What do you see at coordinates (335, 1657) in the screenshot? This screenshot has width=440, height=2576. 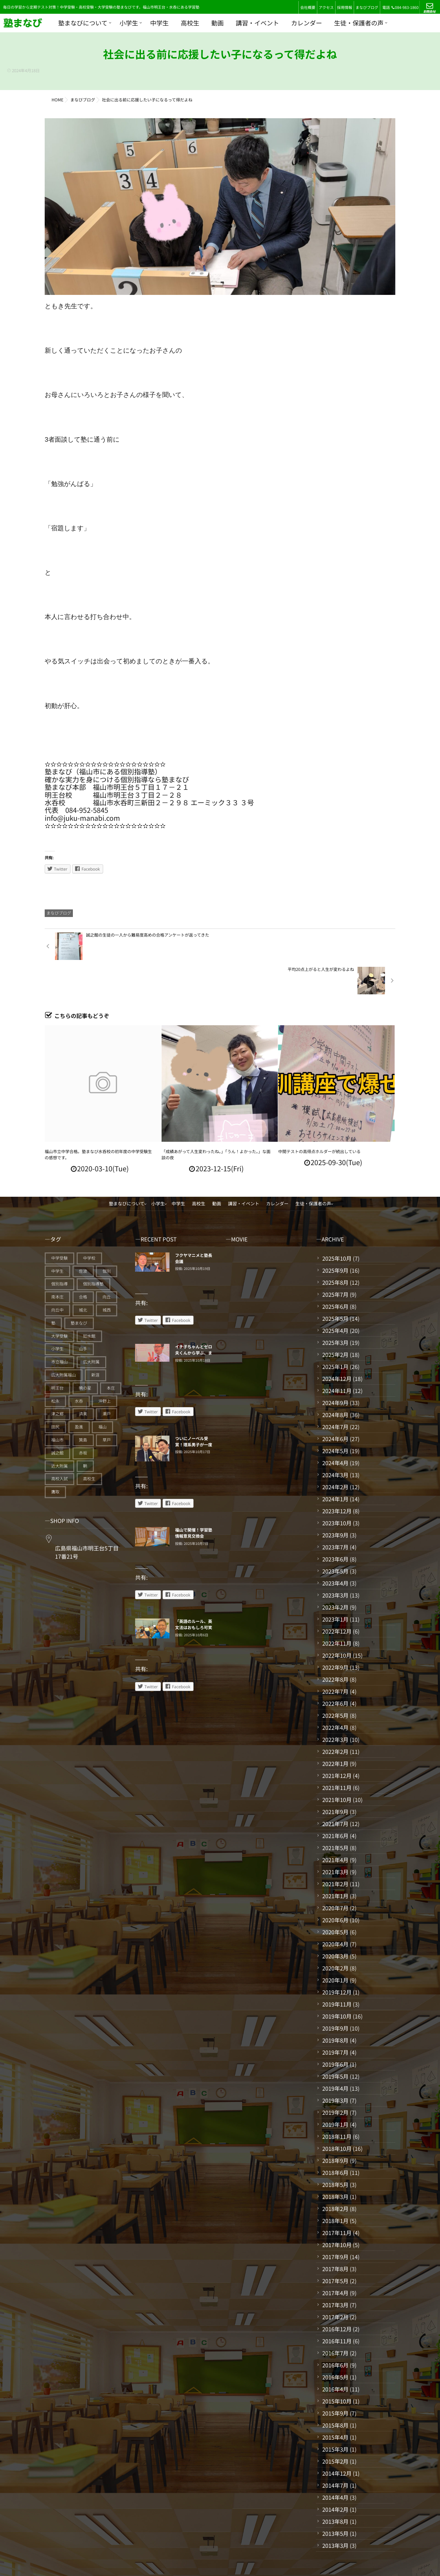 I see `2022年7月` at bounding box center [335, 1657].